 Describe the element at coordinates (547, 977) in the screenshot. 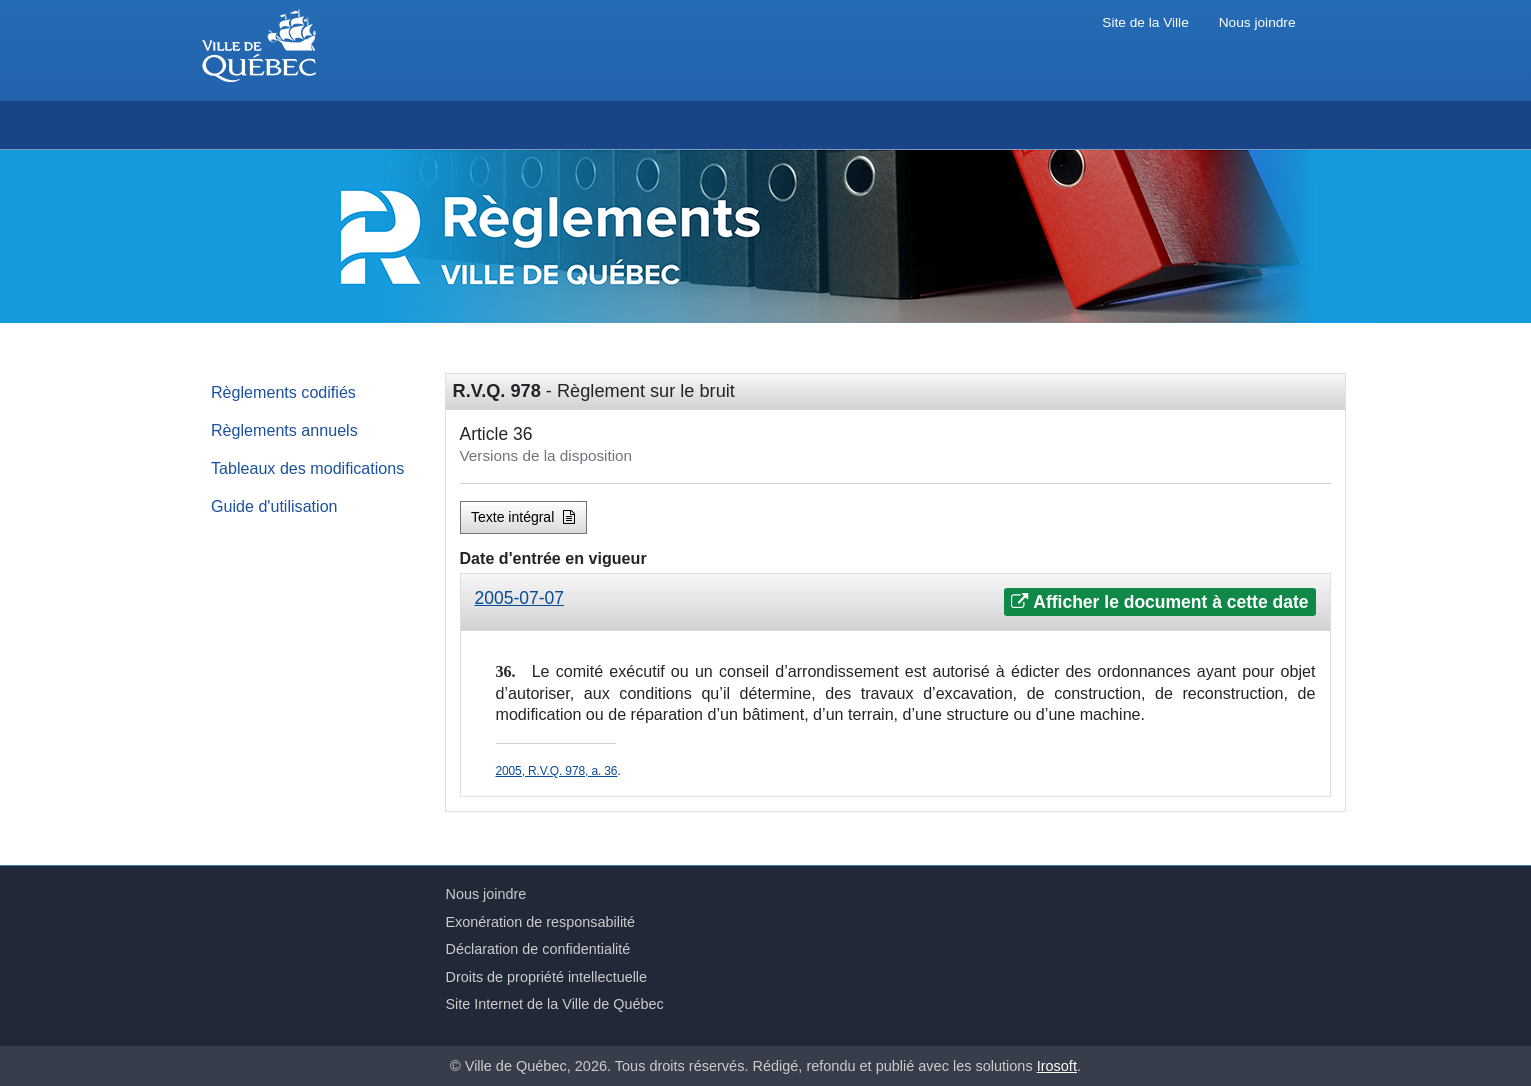

I see `Droits de propriété intellectuelle` at that location.